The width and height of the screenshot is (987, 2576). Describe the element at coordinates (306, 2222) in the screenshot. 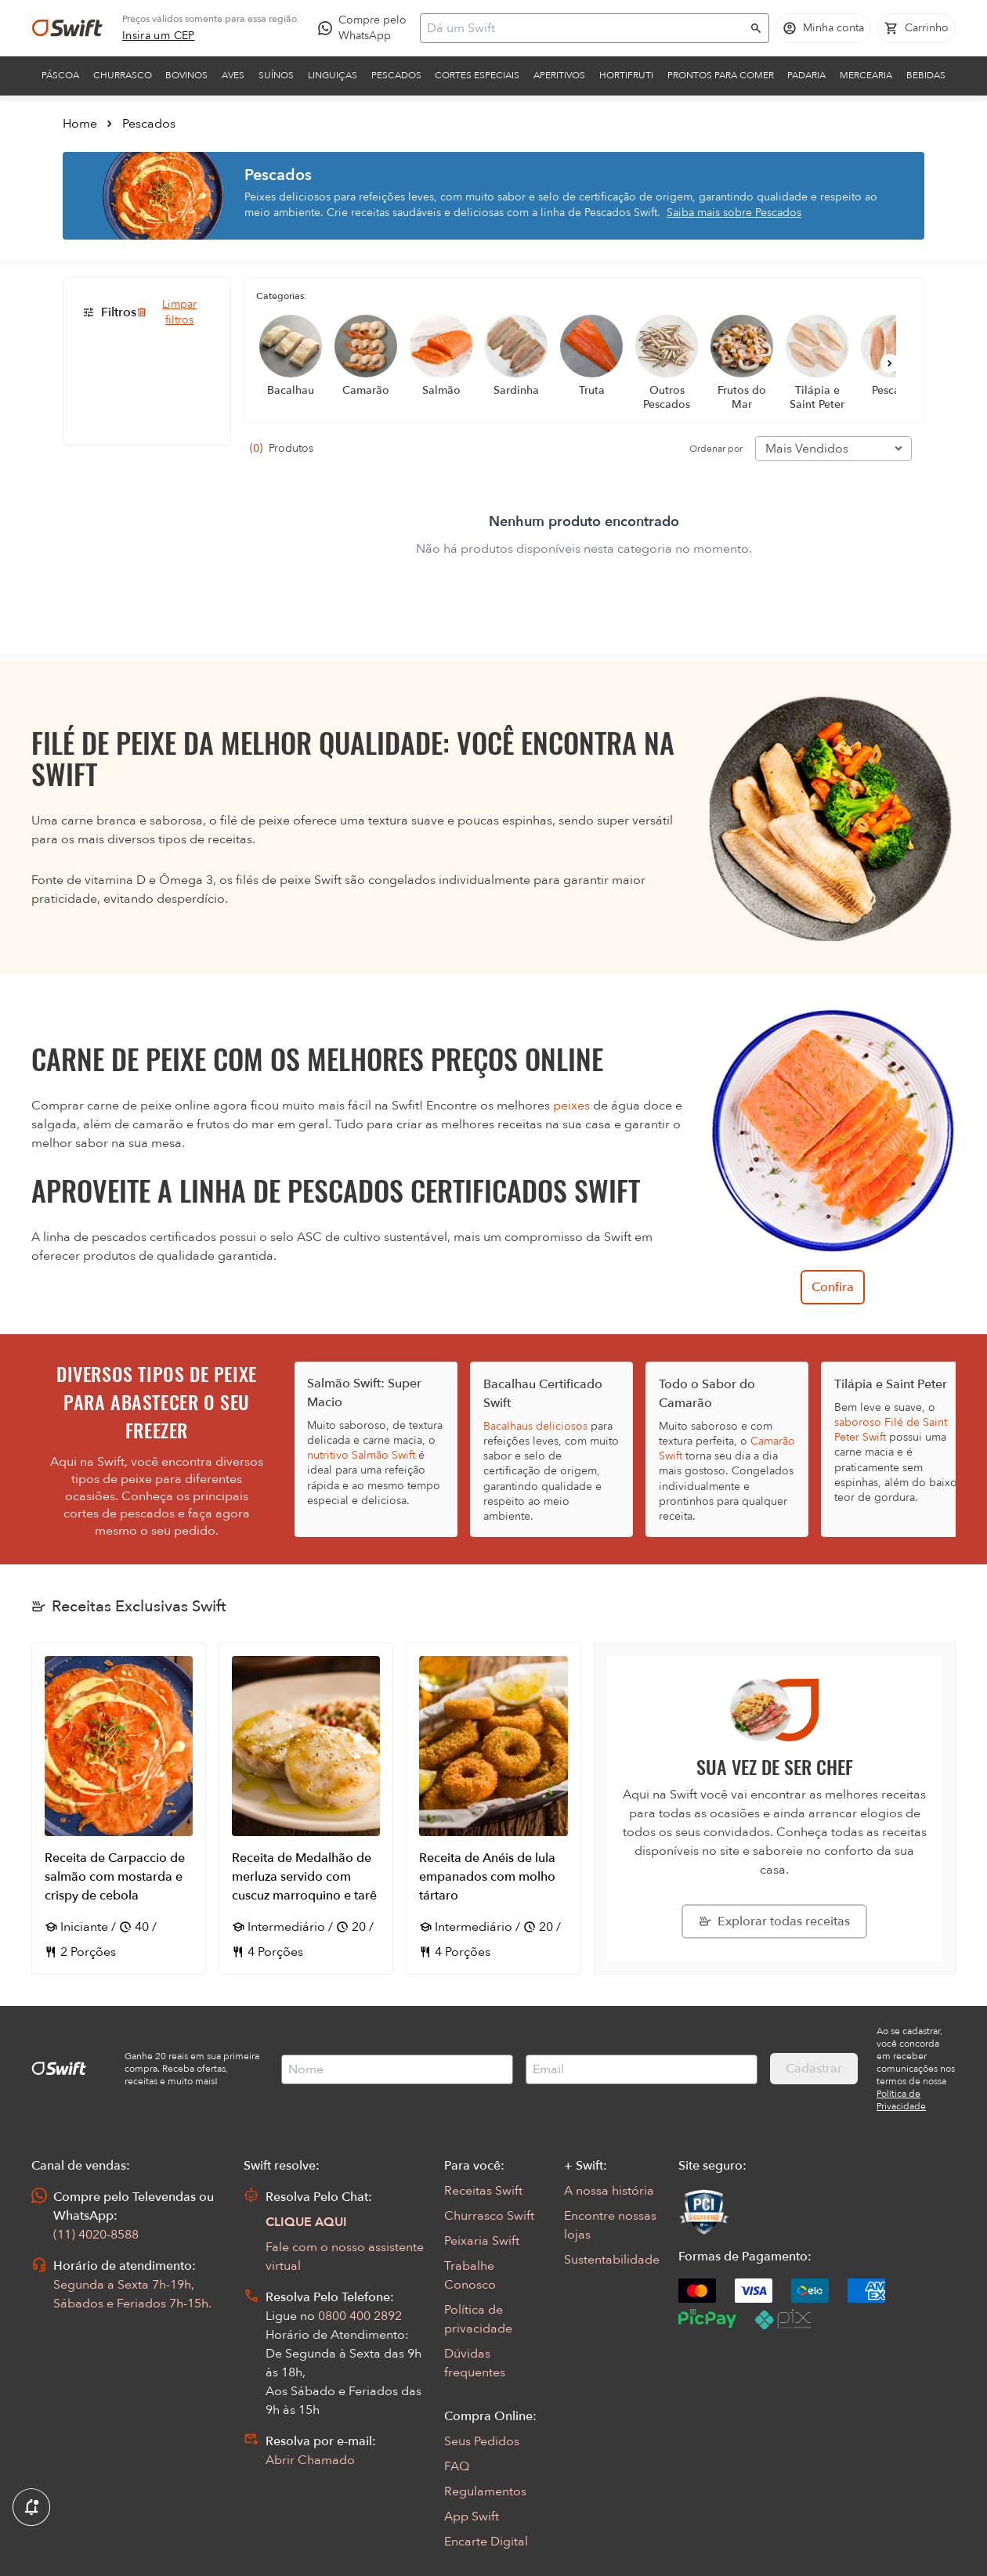

I see `CLIQUE AQUI [Abrir chat com assistente virtual]` at that location.